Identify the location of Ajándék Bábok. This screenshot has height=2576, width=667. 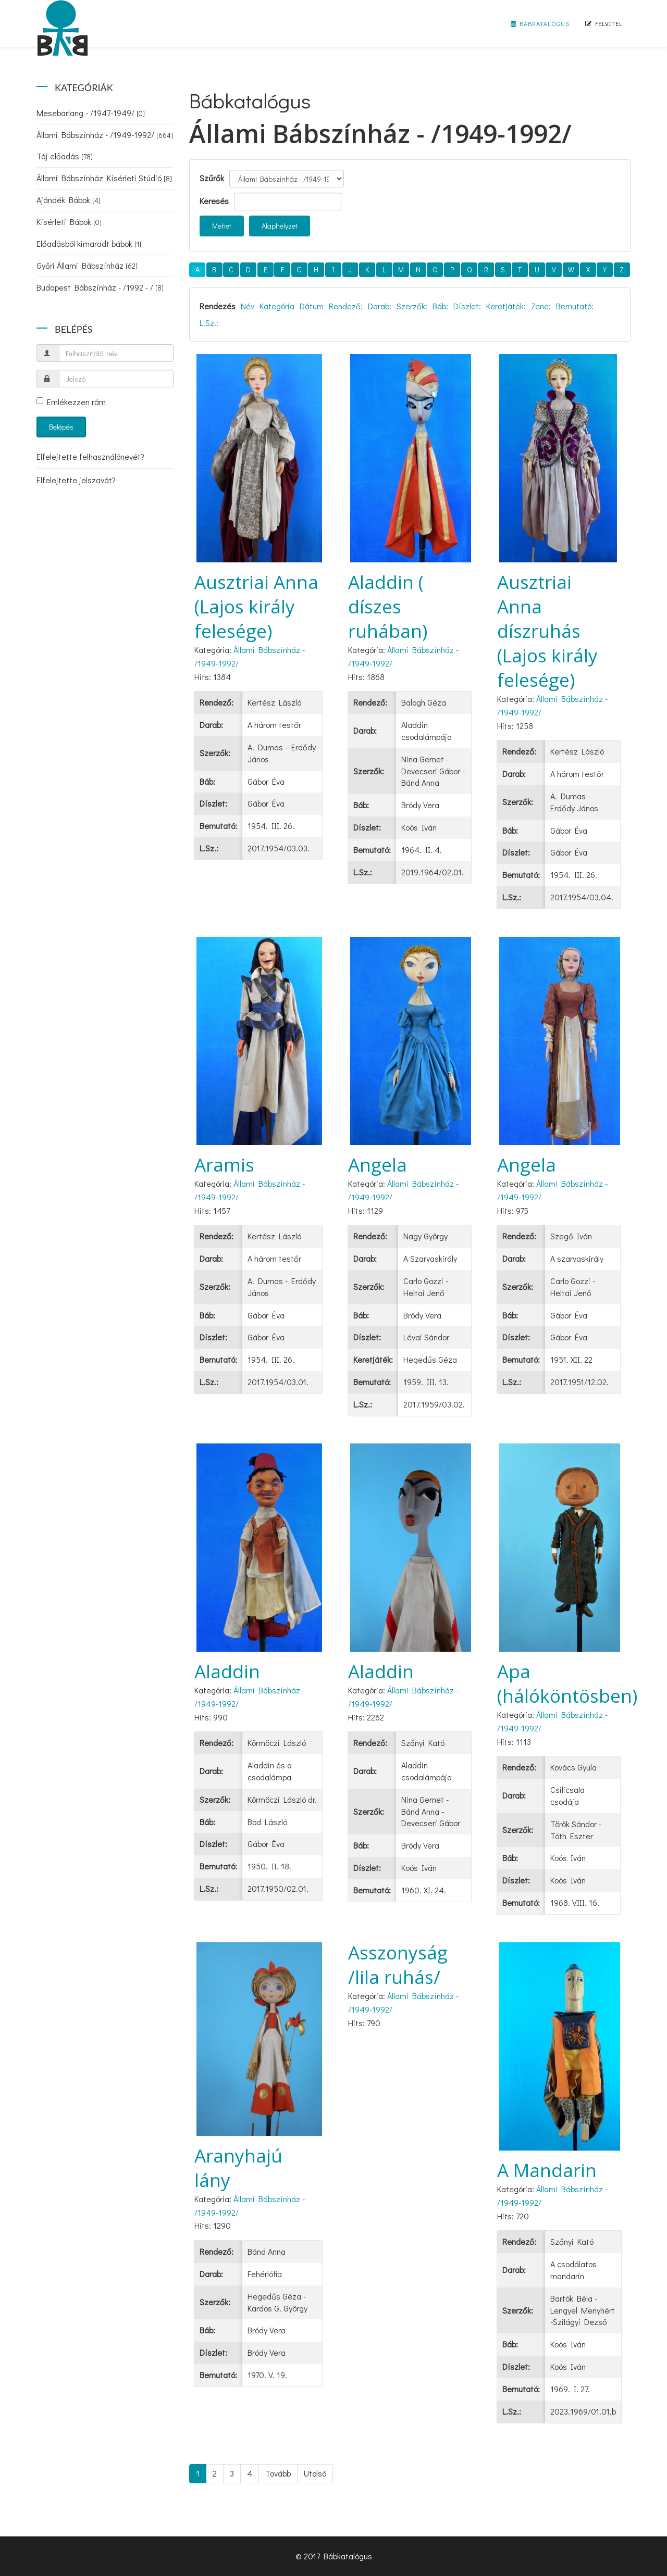
(68, 199).